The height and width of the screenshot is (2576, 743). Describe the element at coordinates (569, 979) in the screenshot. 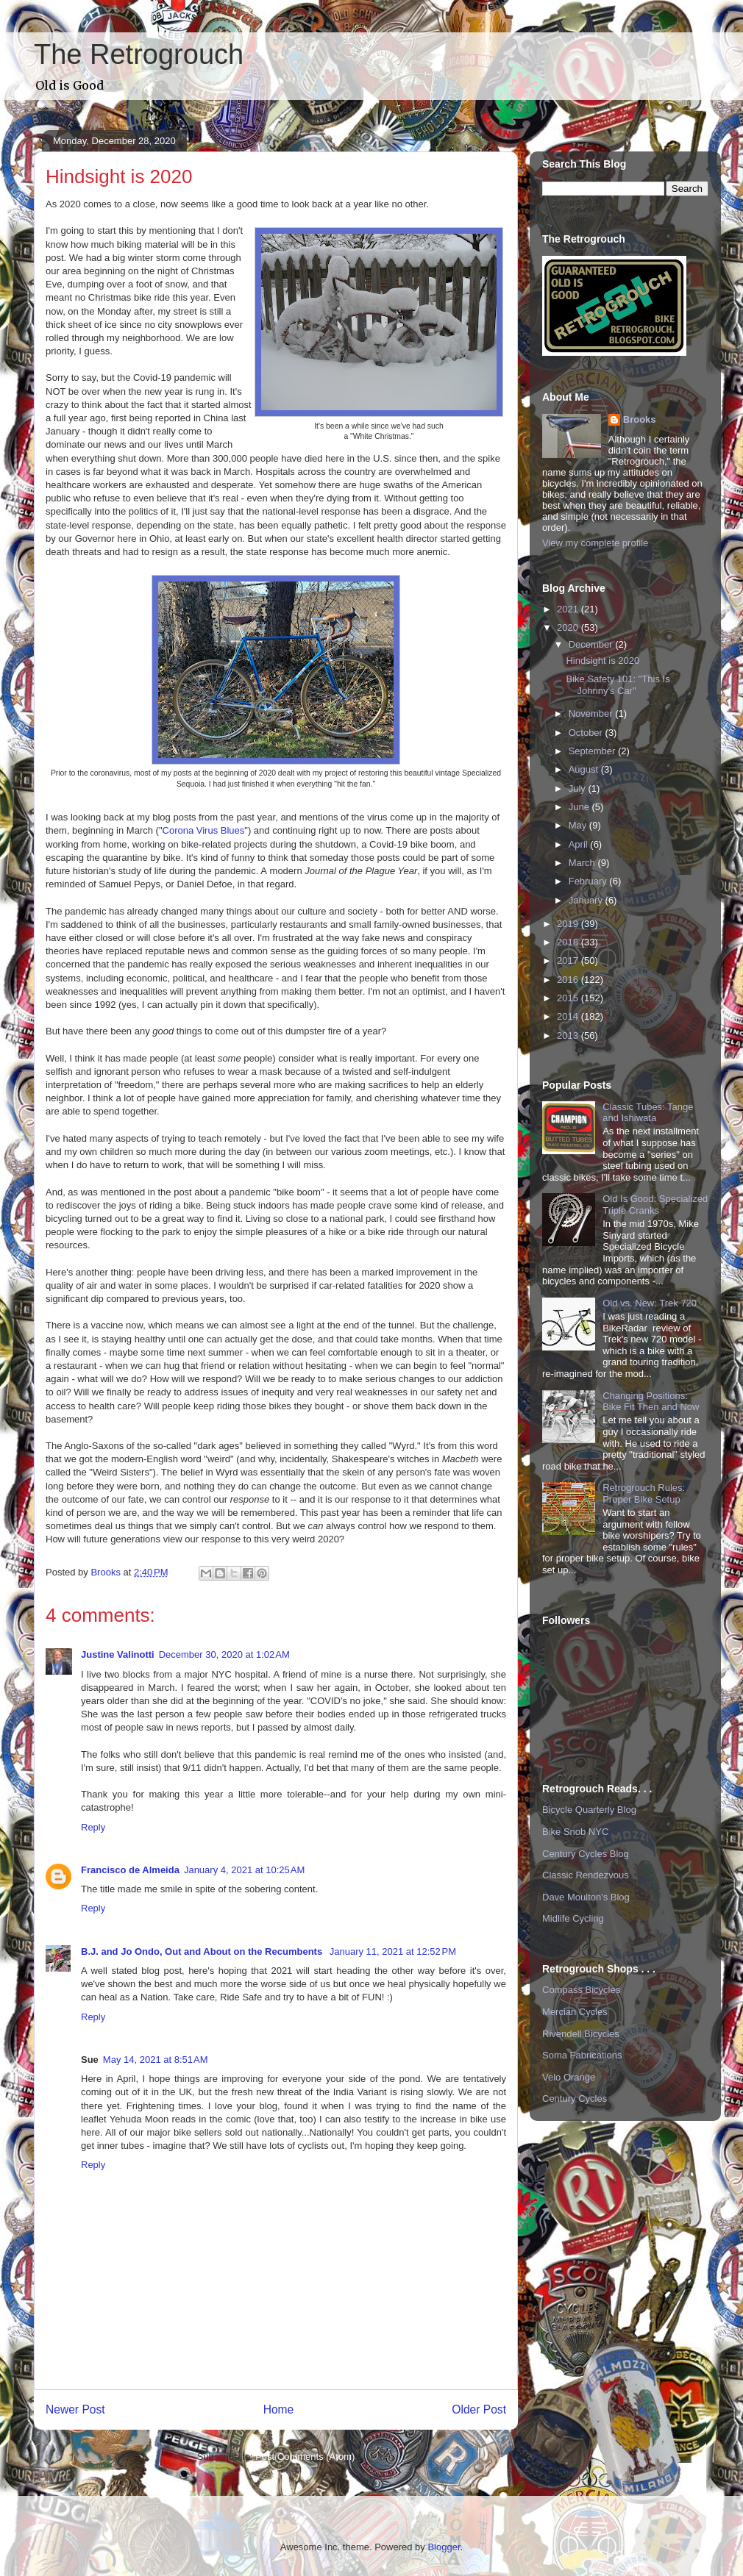

I see `2016` at that location.